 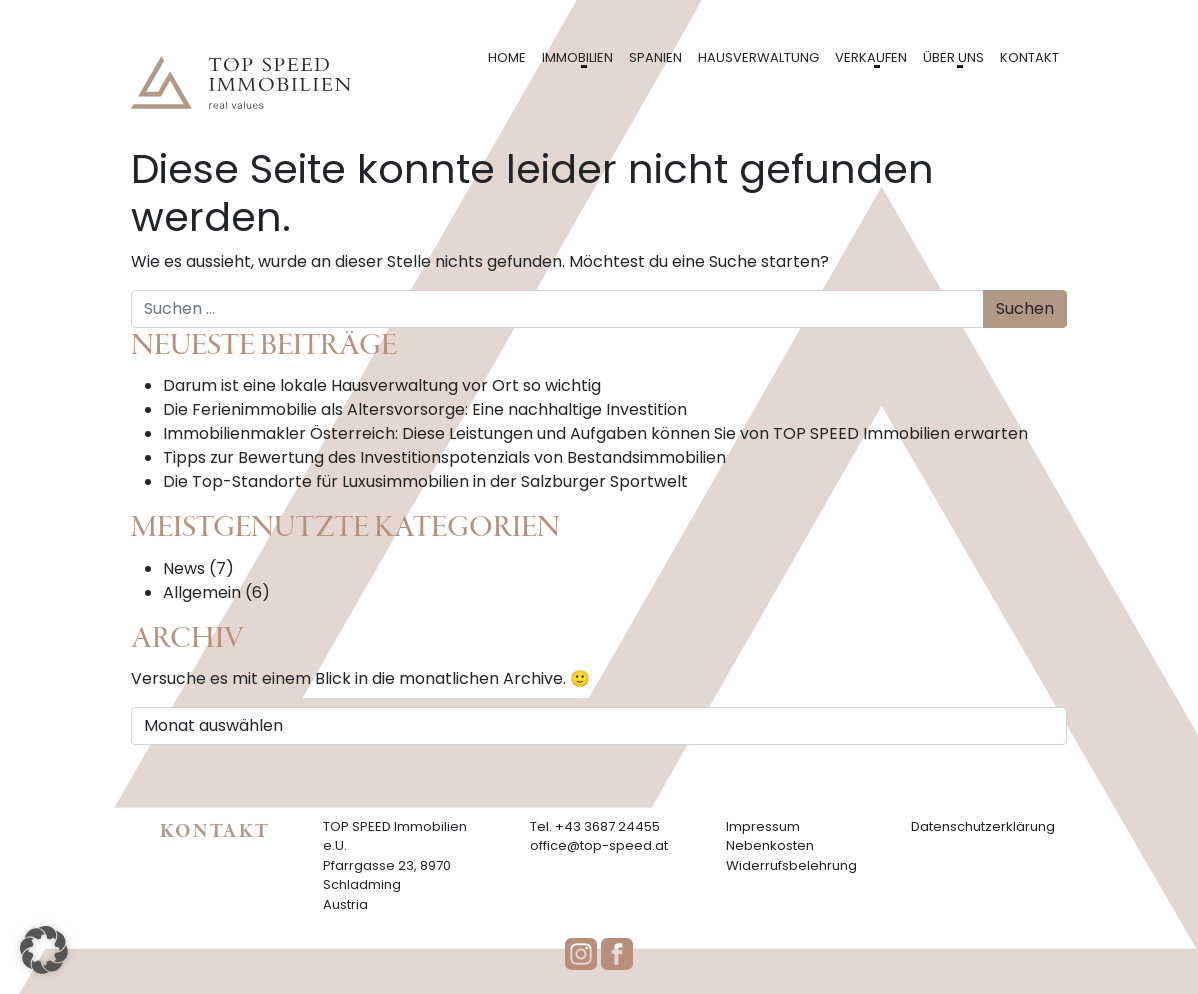 I want to click on Allgemein, so click(x=202, y=592).